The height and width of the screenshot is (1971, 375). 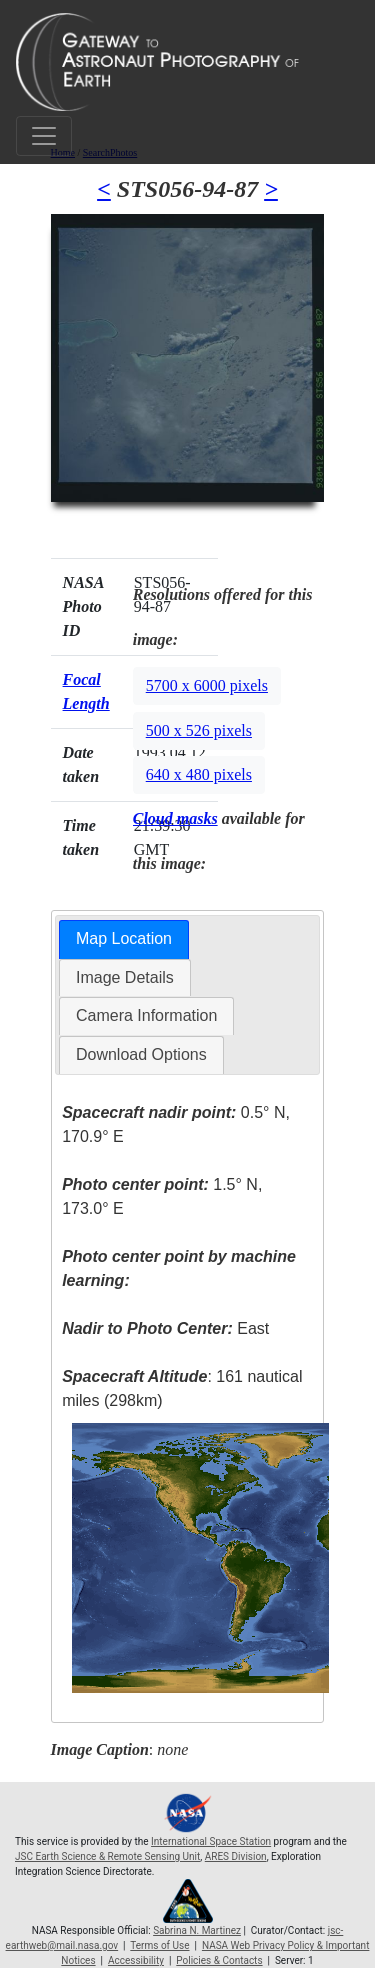 I want to click on Sabrina N. Martinez, so click(x=197, y=1930).